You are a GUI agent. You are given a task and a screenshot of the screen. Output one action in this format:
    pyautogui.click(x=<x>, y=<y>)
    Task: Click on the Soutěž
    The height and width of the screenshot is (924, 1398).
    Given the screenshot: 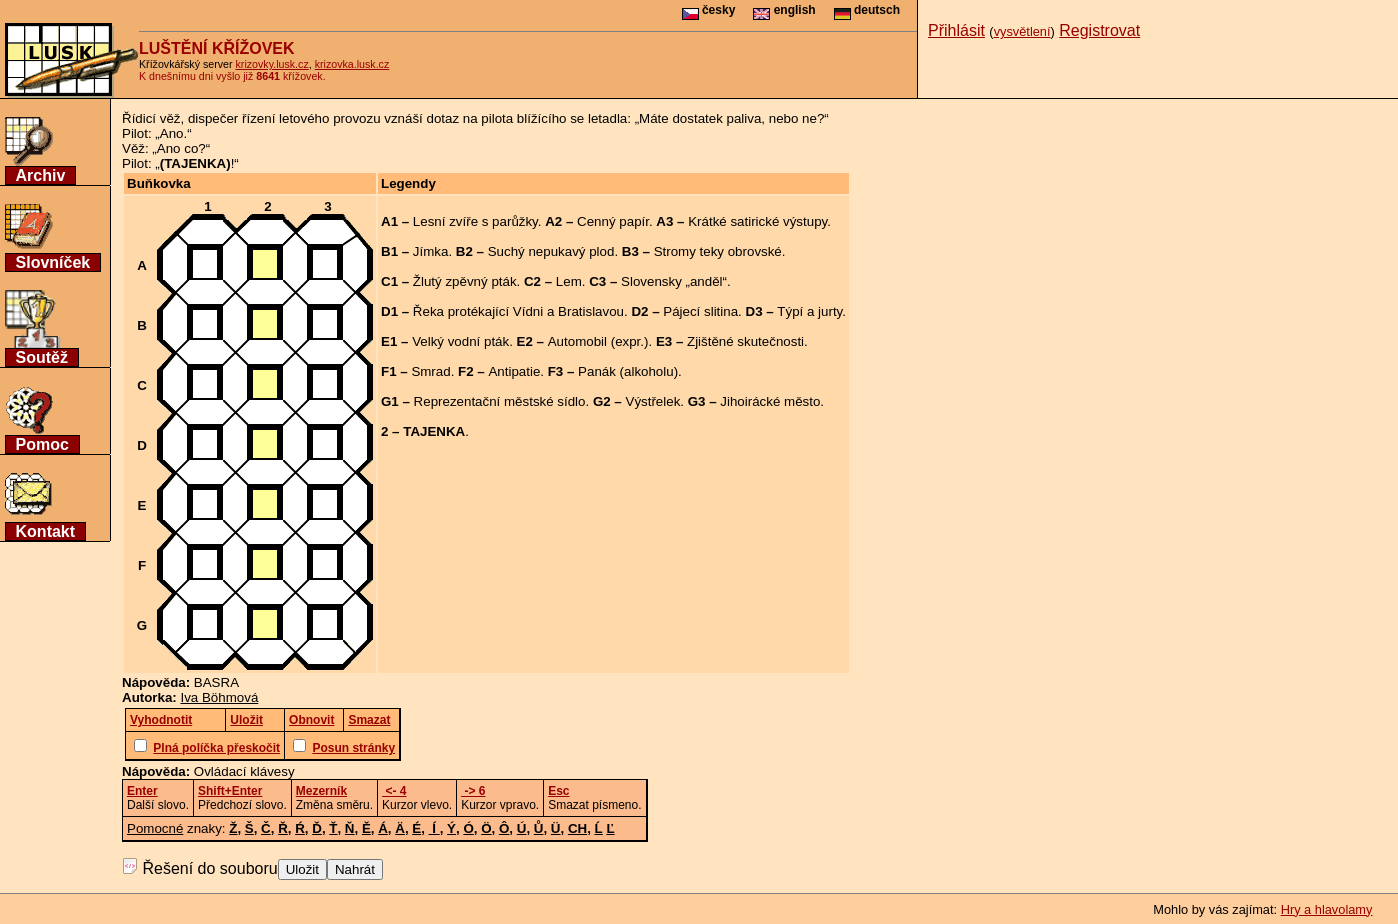 What is the action you would take?
    pyautogui.click(x=42, y=357)
    